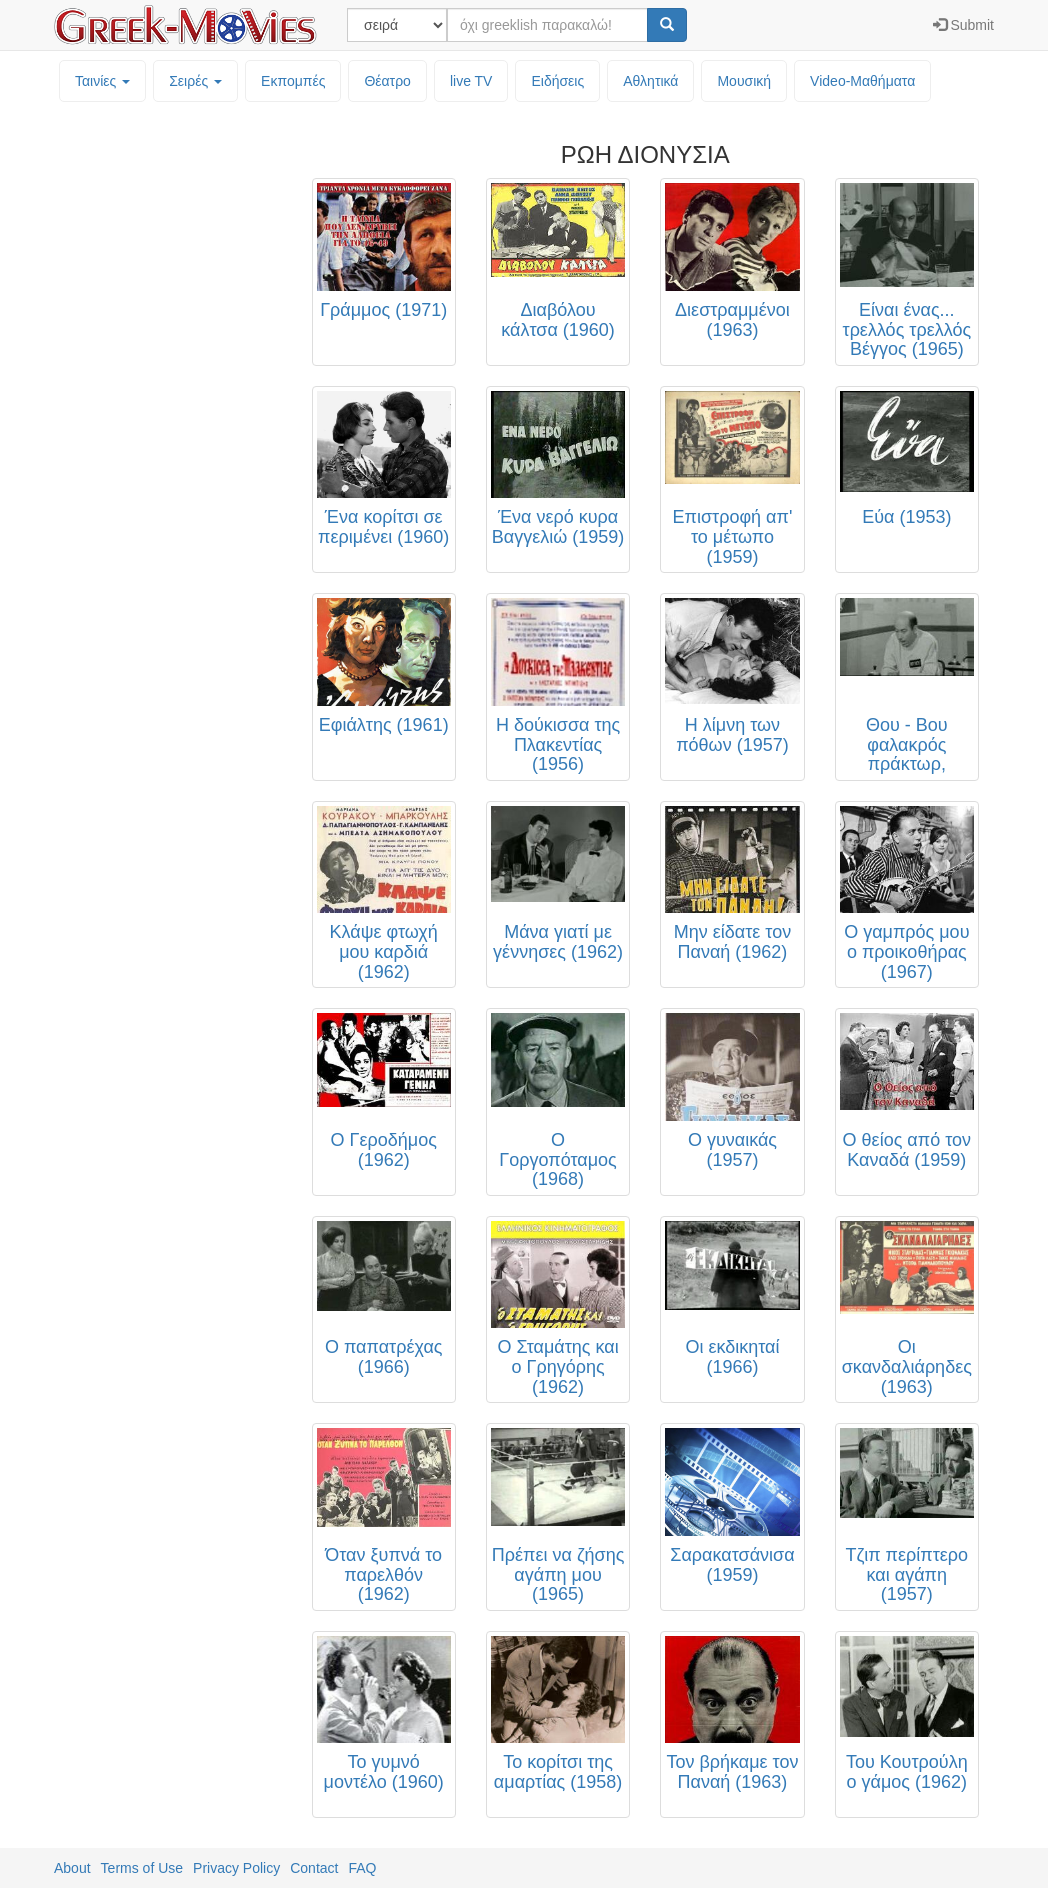  Describe the element at coordinates (471, 81) in the screenshot. I see `live TV` at that location.